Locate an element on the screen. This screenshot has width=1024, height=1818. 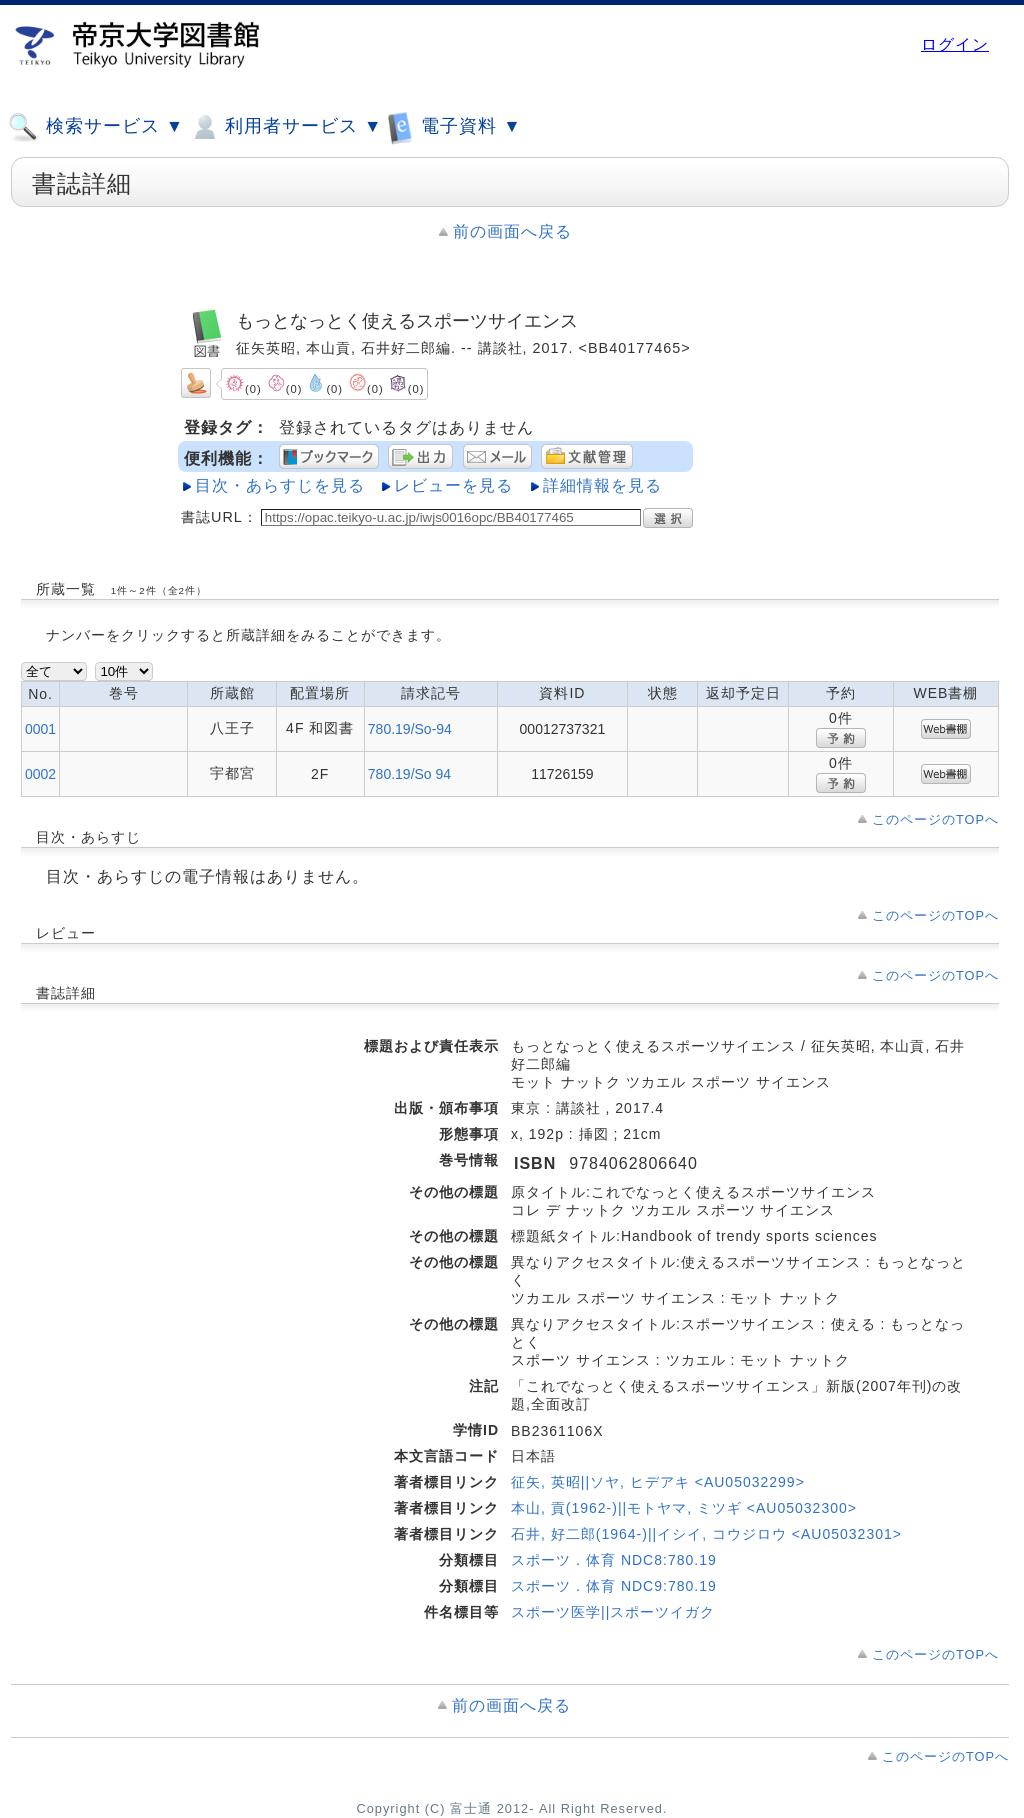
電子資料 ▼ is located at coordinates (454, 126).